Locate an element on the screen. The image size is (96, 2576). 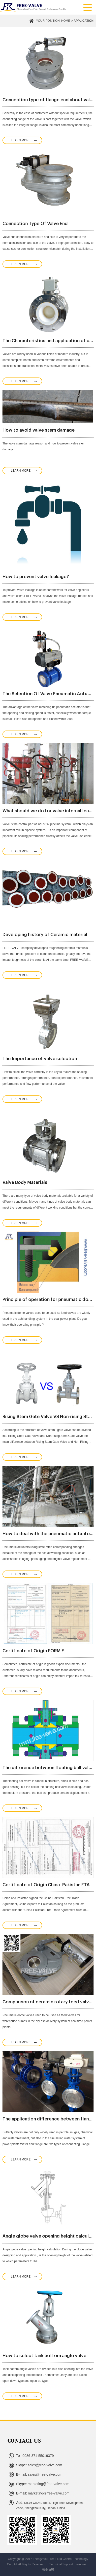
marketing@free-valve.com is located at coordinates (42, 2484).